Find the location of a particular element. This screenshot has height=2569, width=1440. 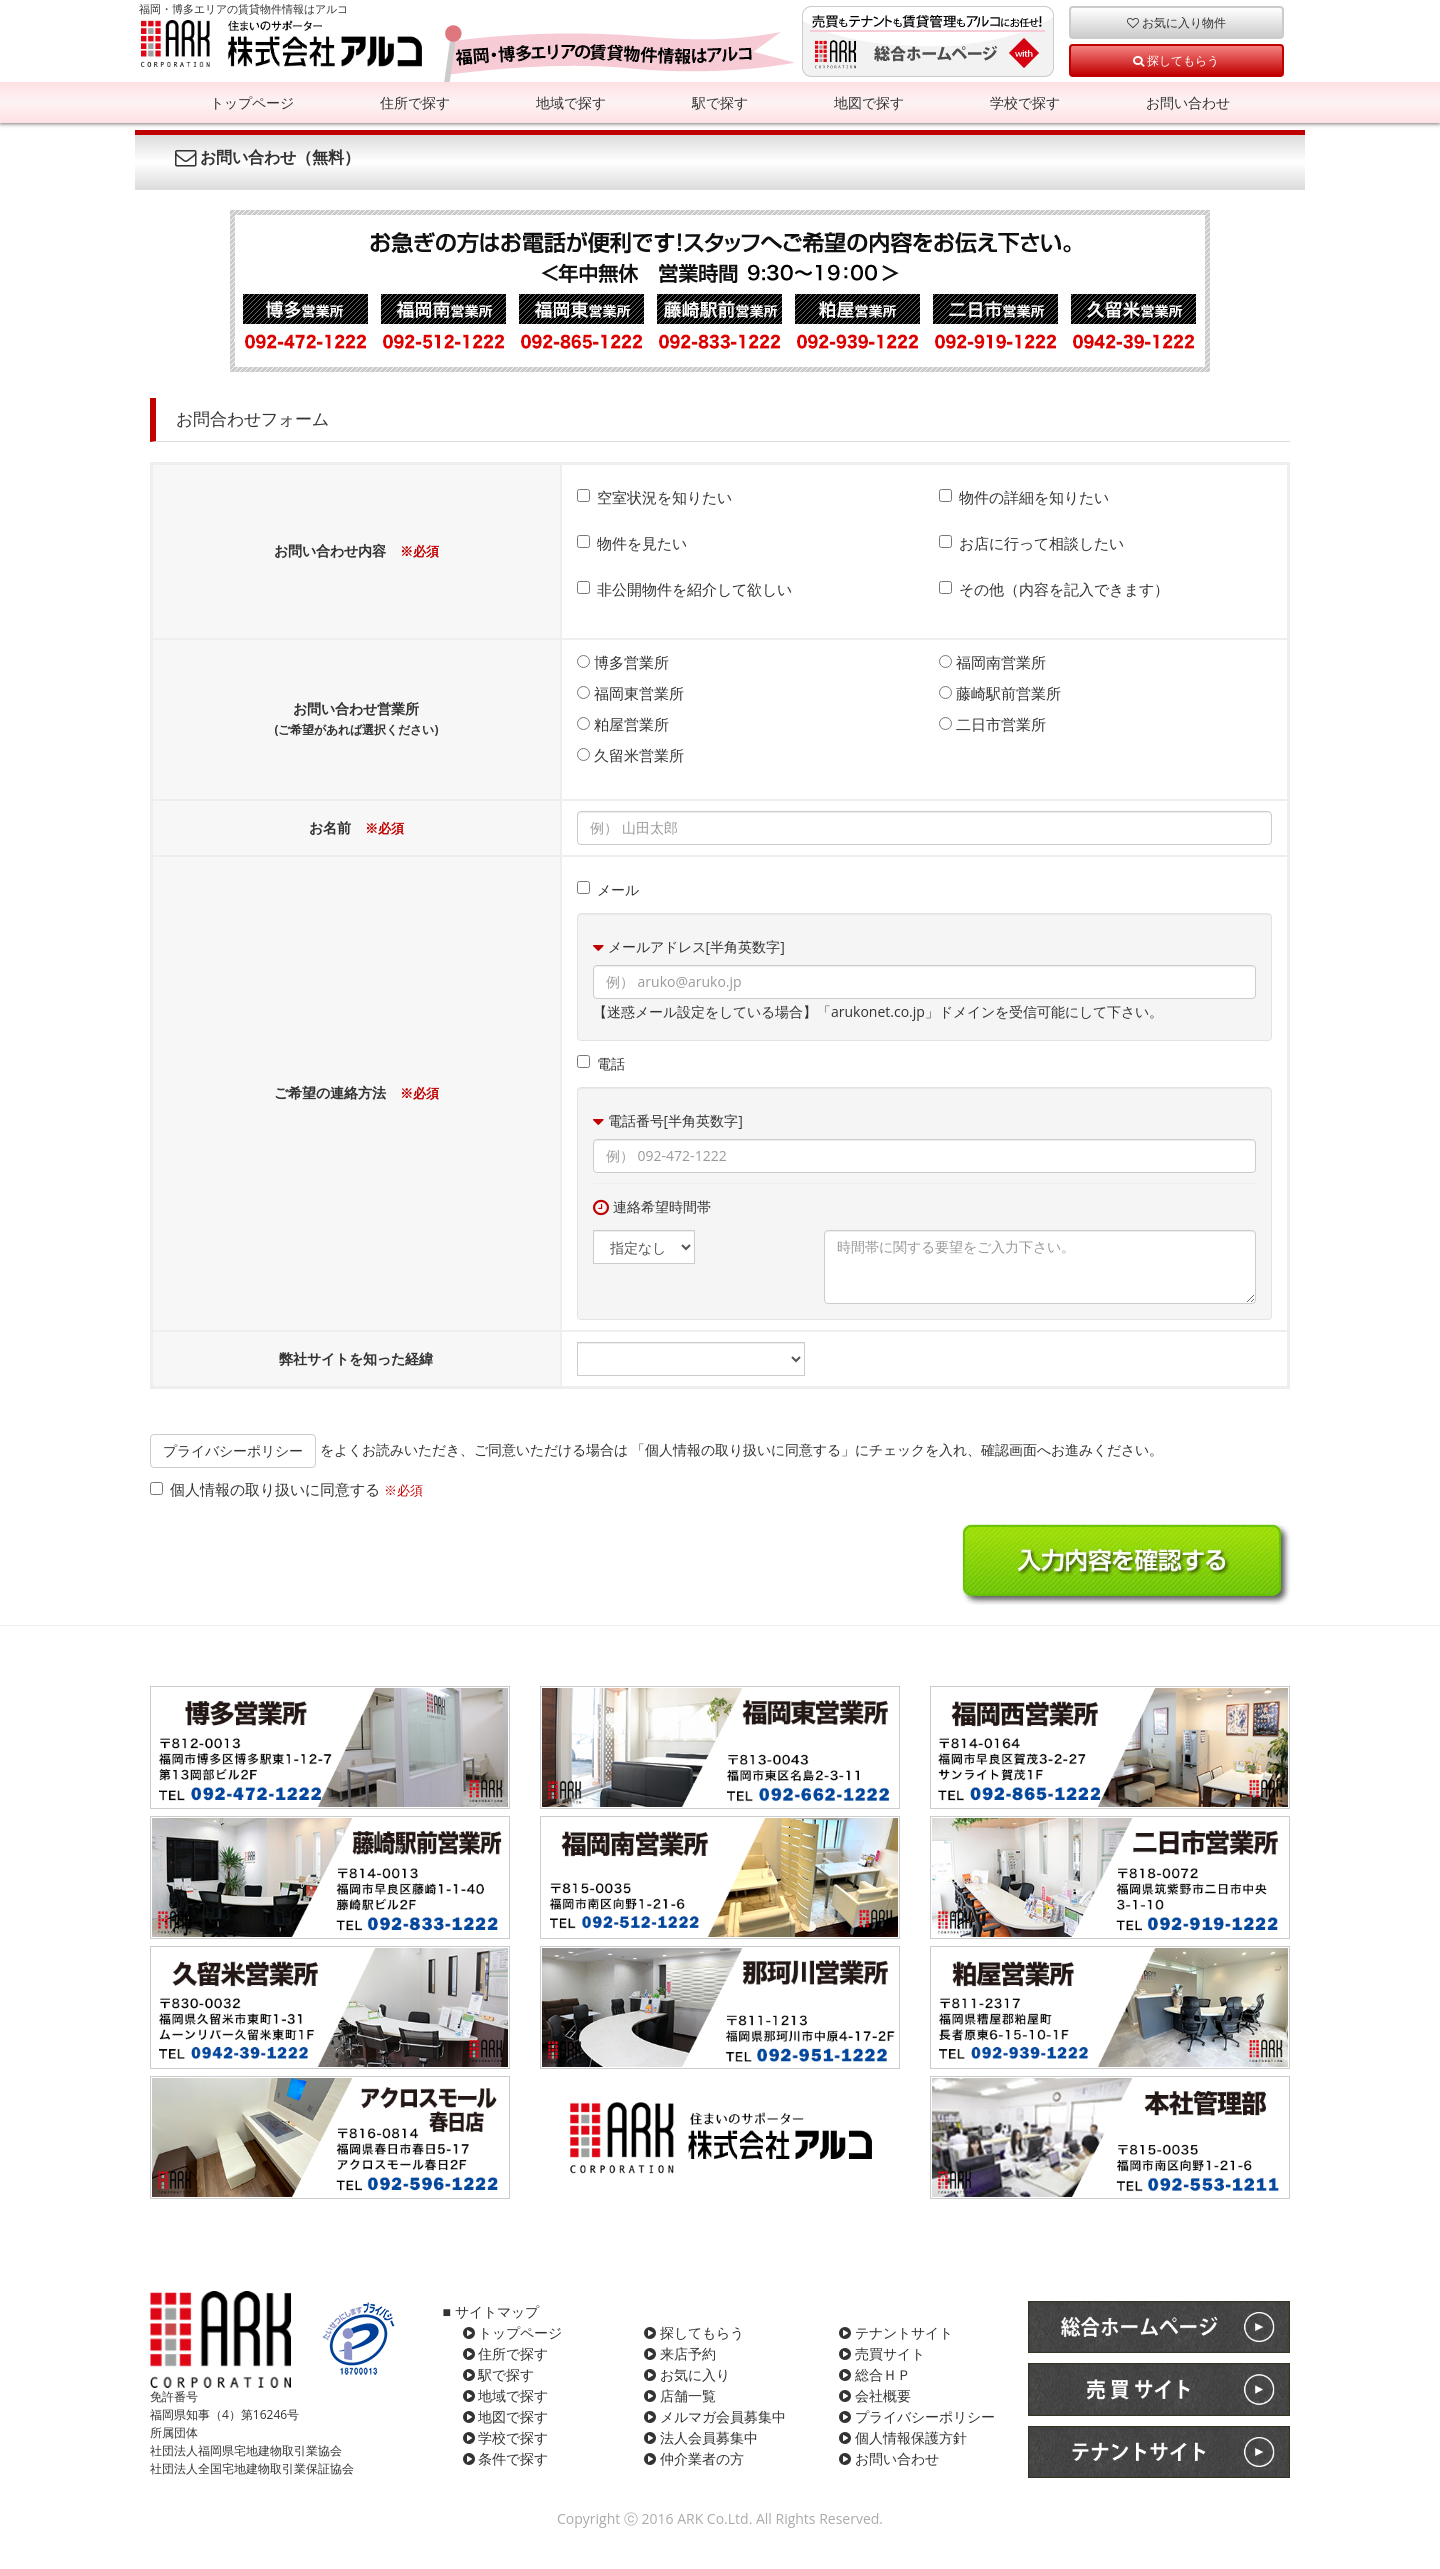

地図で探す is located at coordinates (869, 102).